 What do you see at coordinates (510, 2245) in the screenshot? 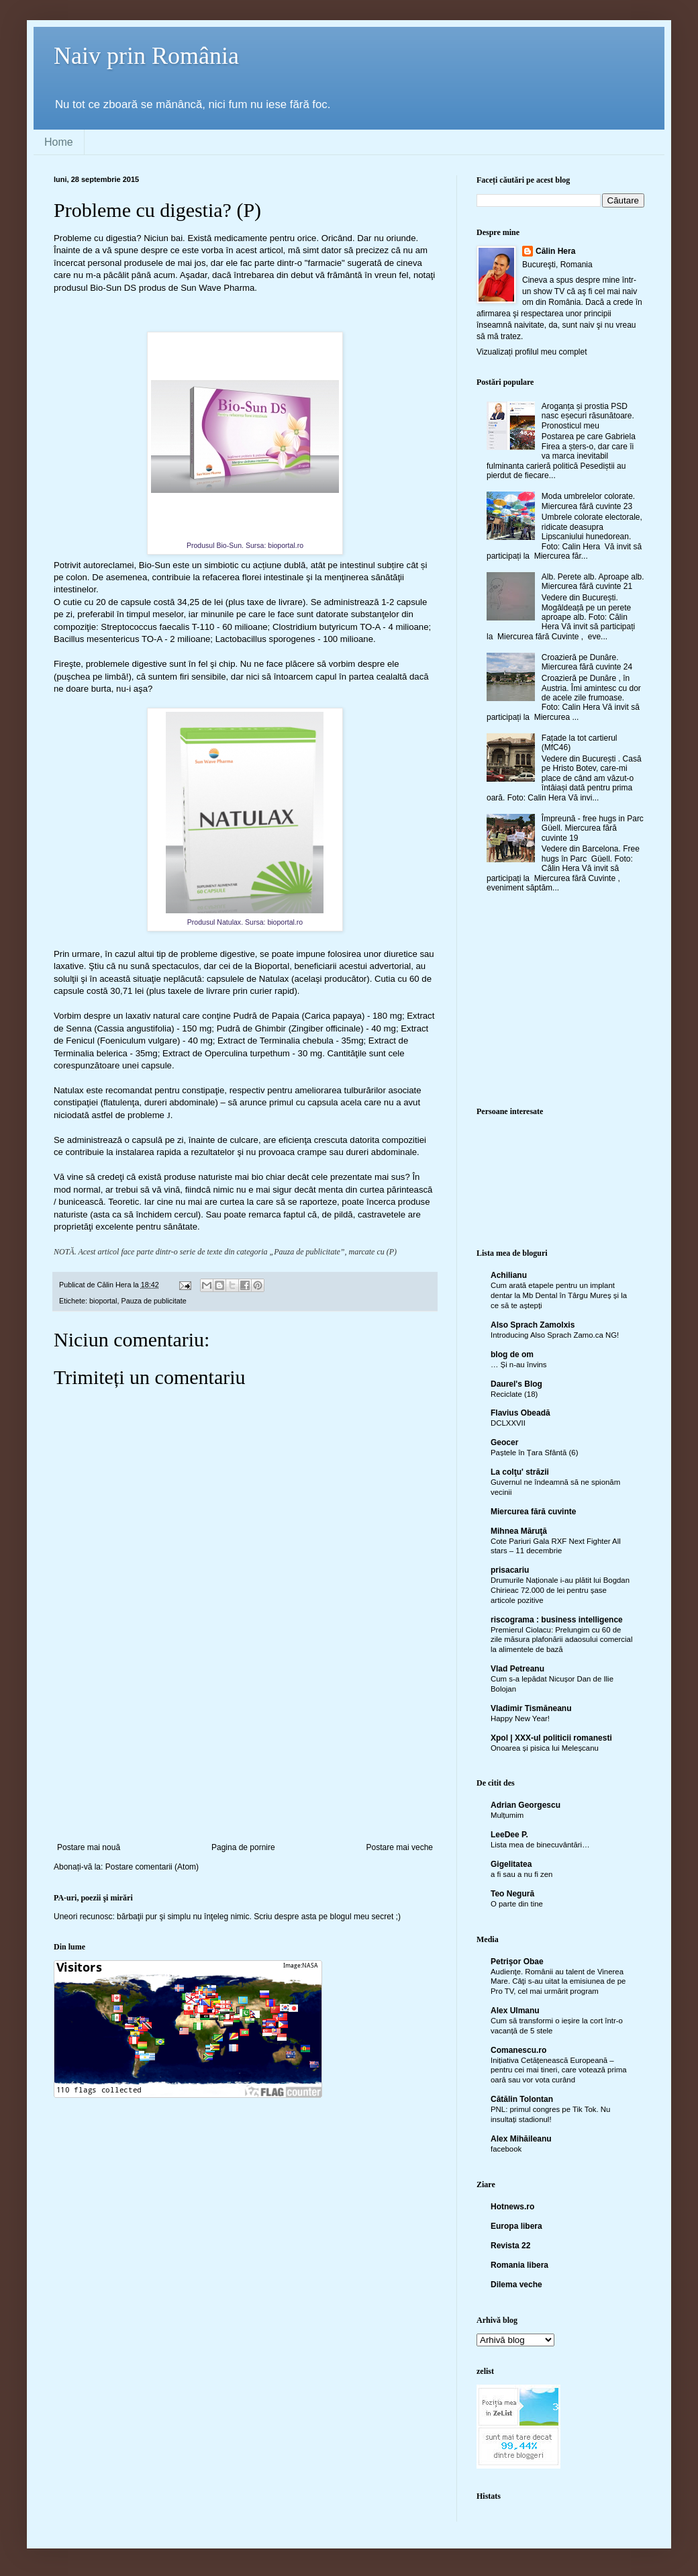
I see `Revista 22` at bounding box center [510, 2245].